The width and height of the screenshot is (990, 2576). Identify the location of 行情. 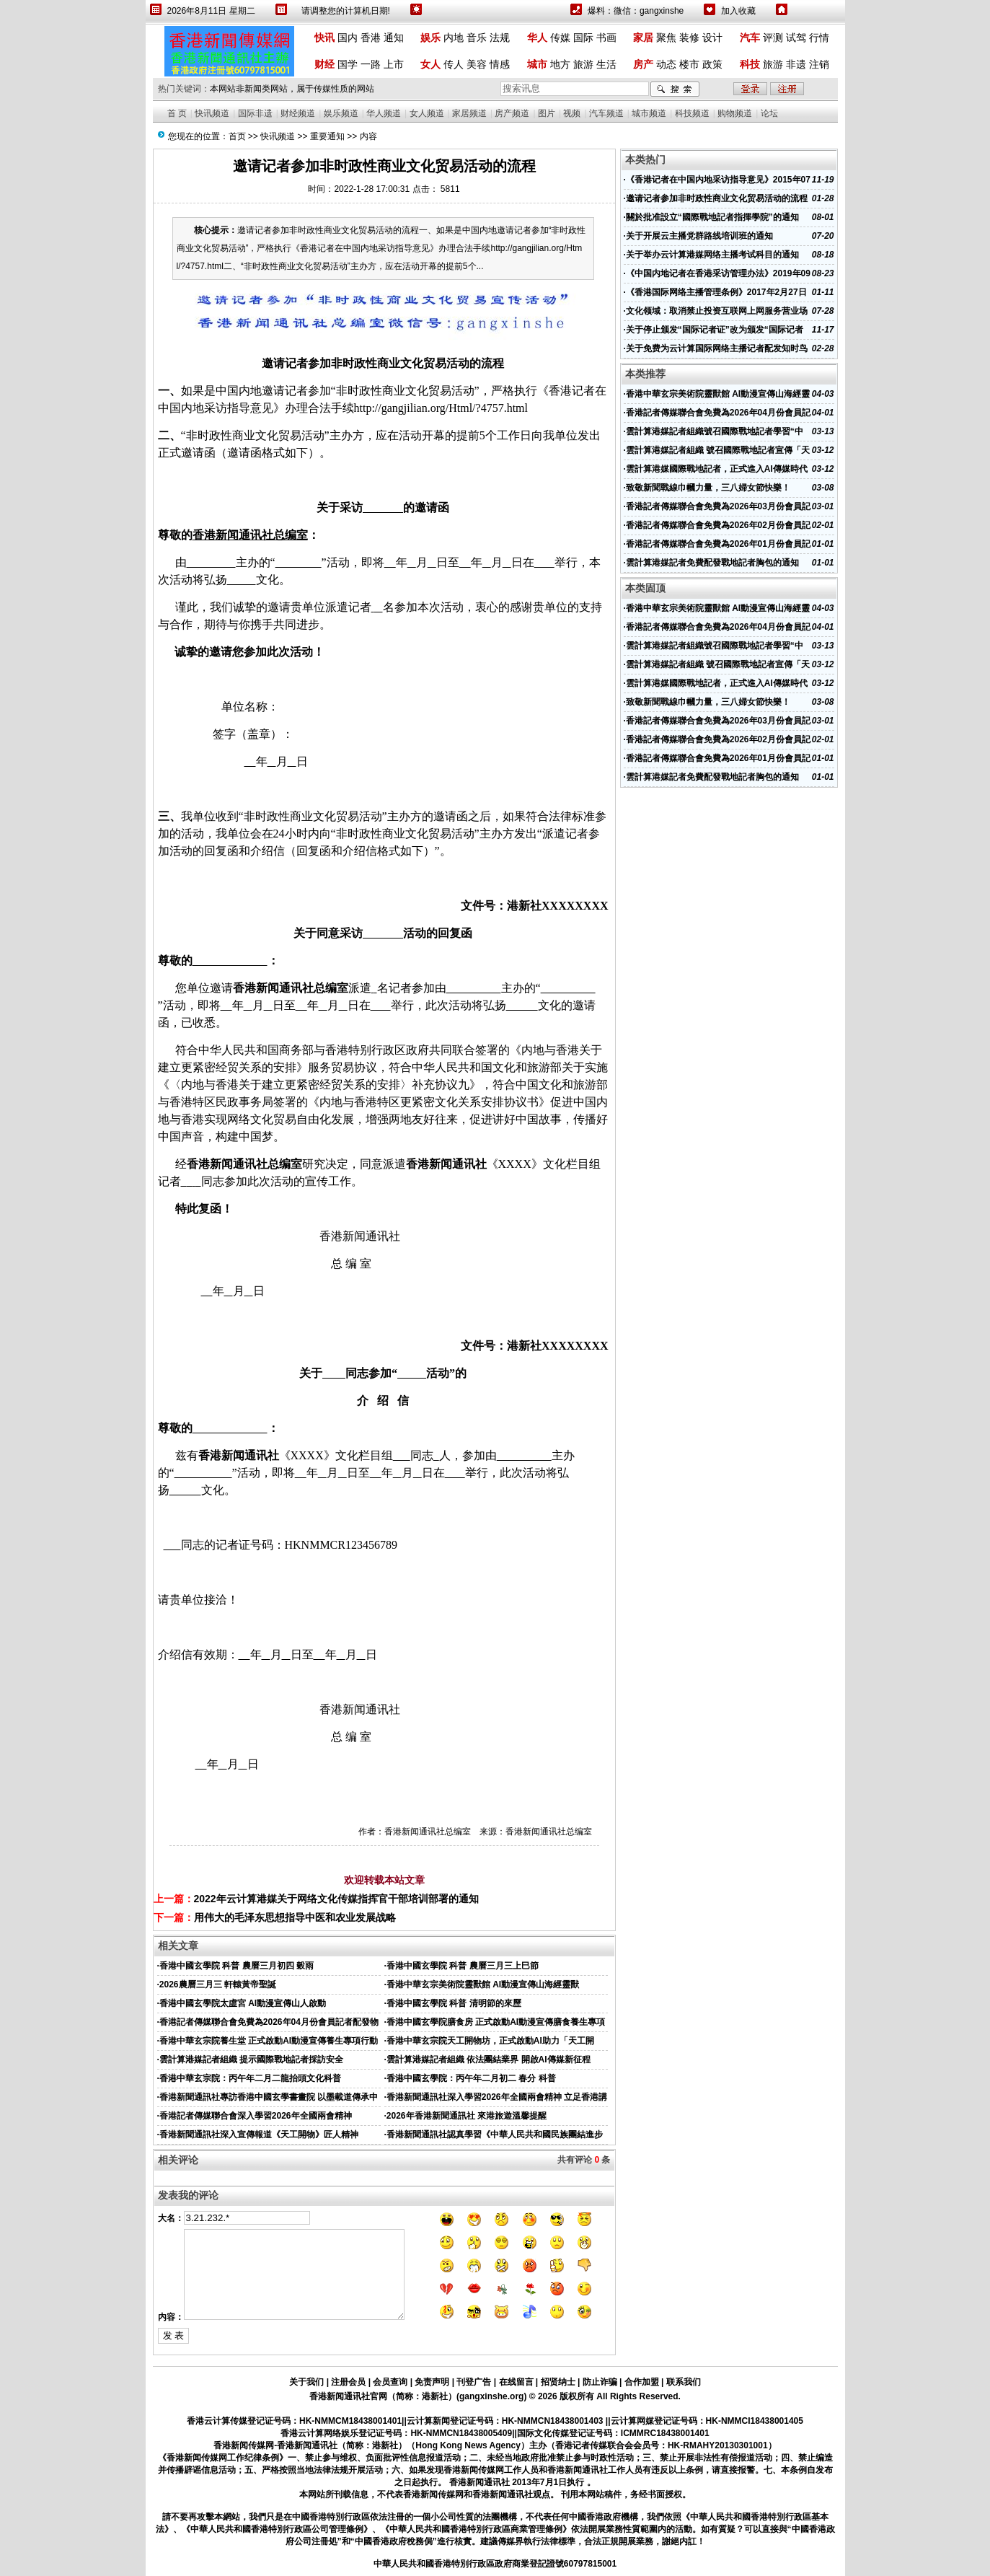
(819, 37).